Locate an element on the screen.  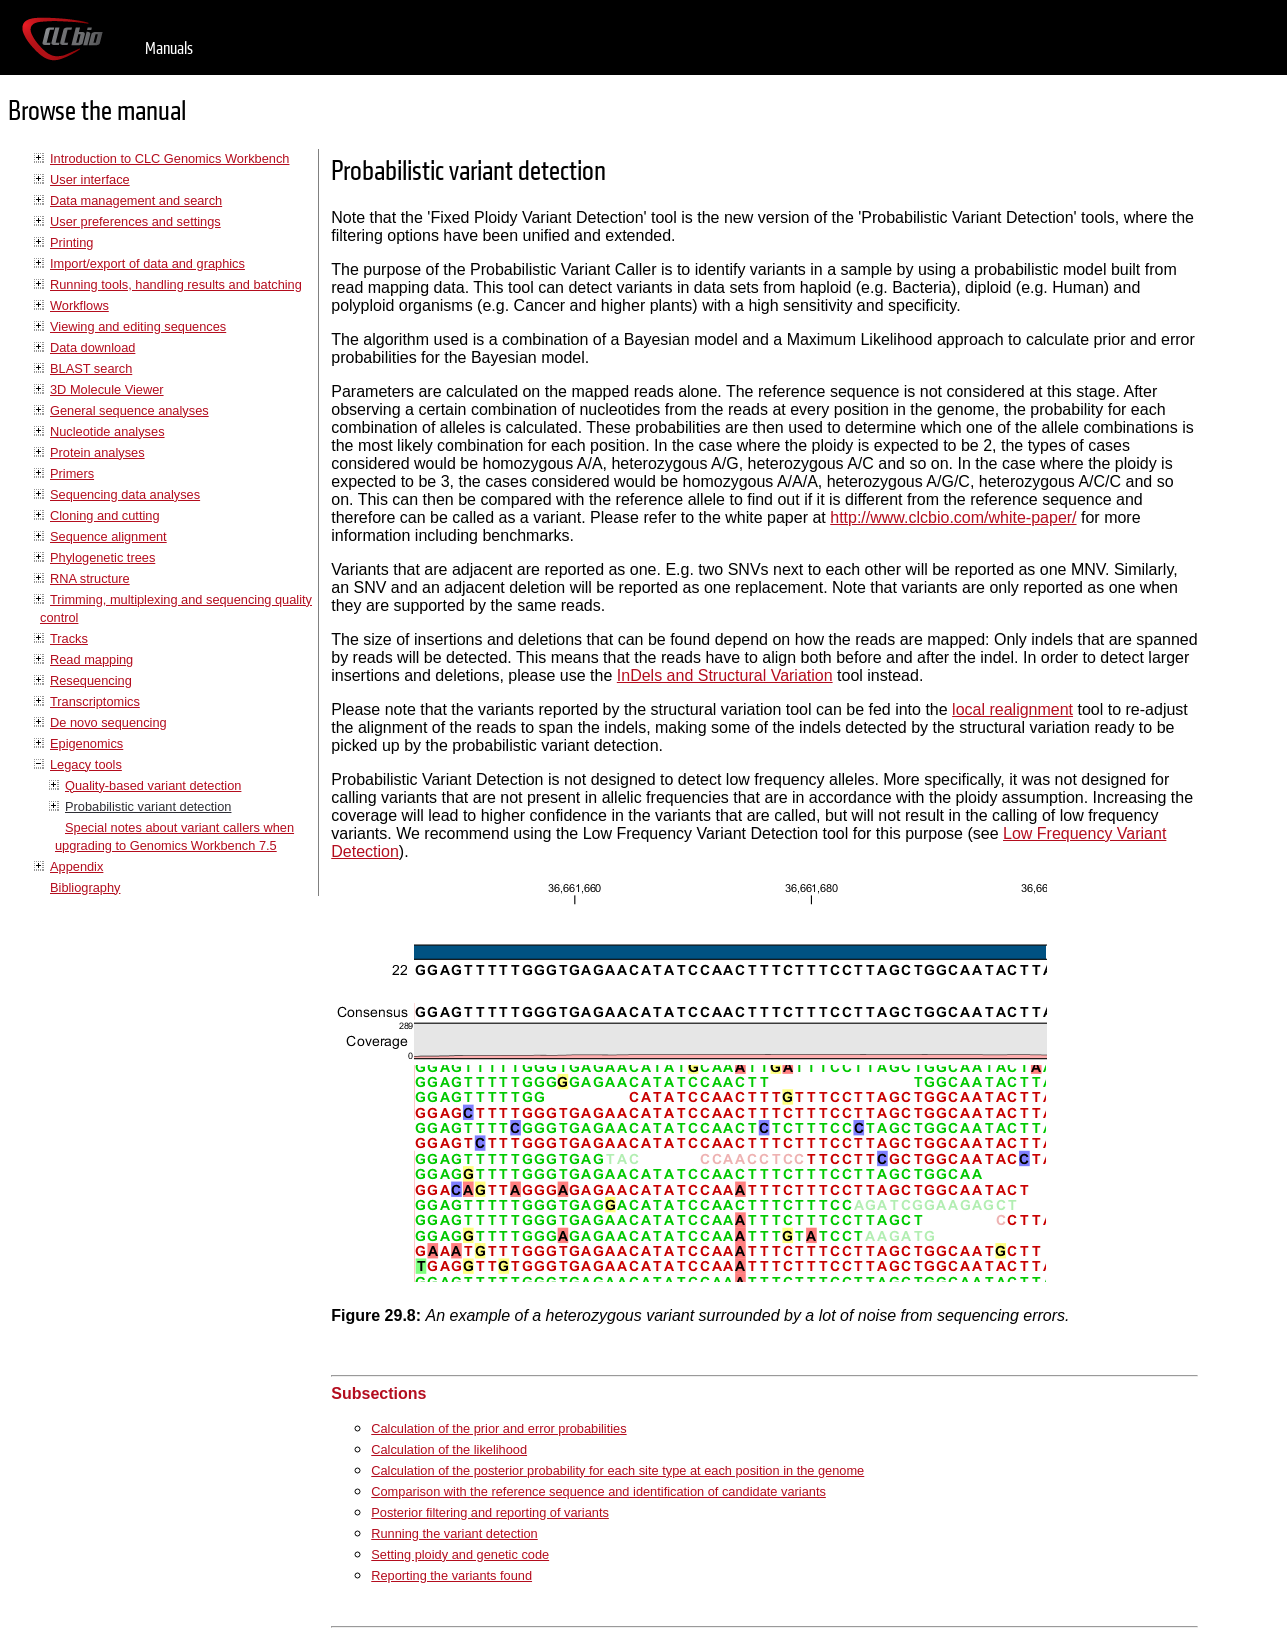
Calculation of the likelihood is located at coordinates (449, 1449).